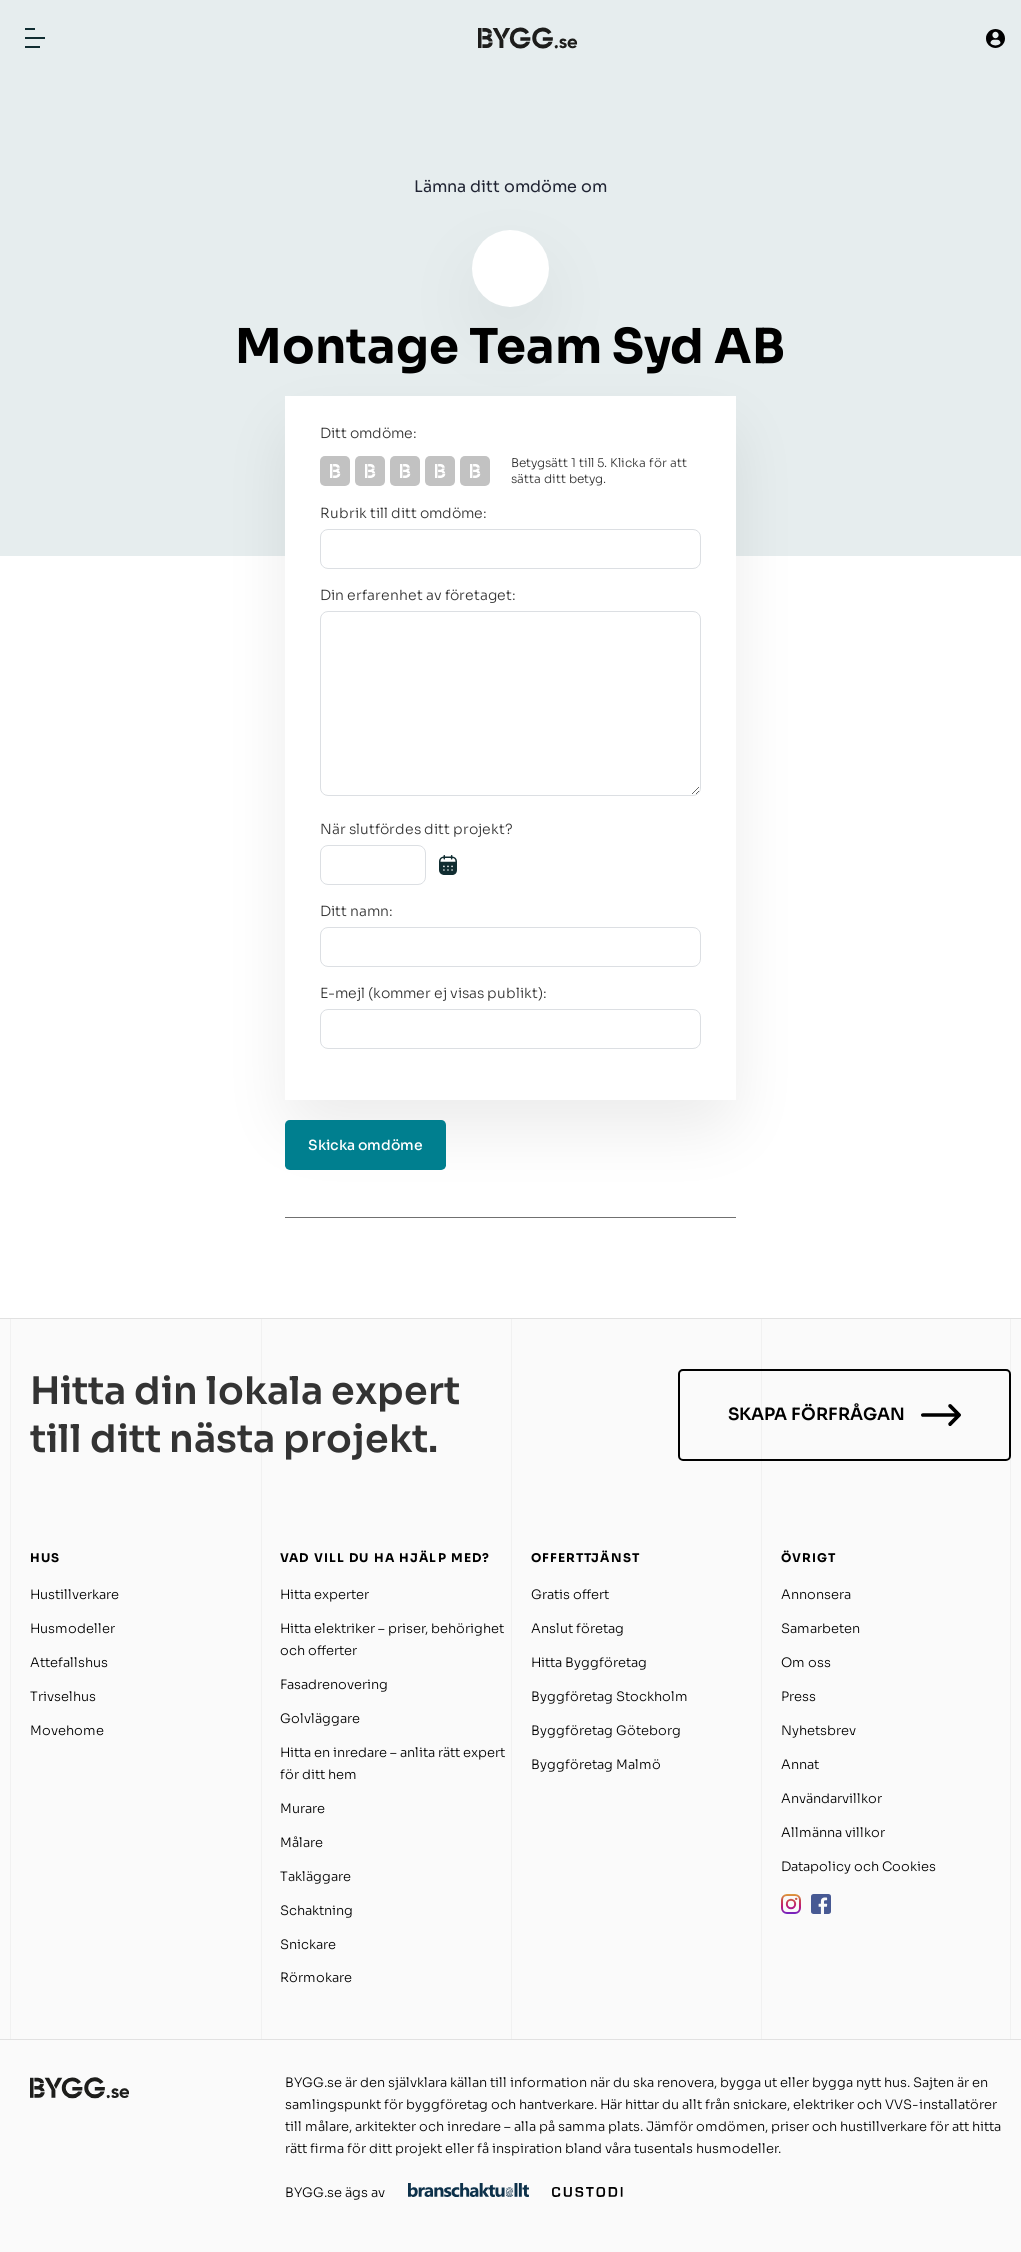 Image resolution: width=1021 pixels, height=2252 pixels. What do you see at coordinates (606, 1730) in the screenshot?
I see `Byggföretag Göteborg` at bounding box center [606, 1730].